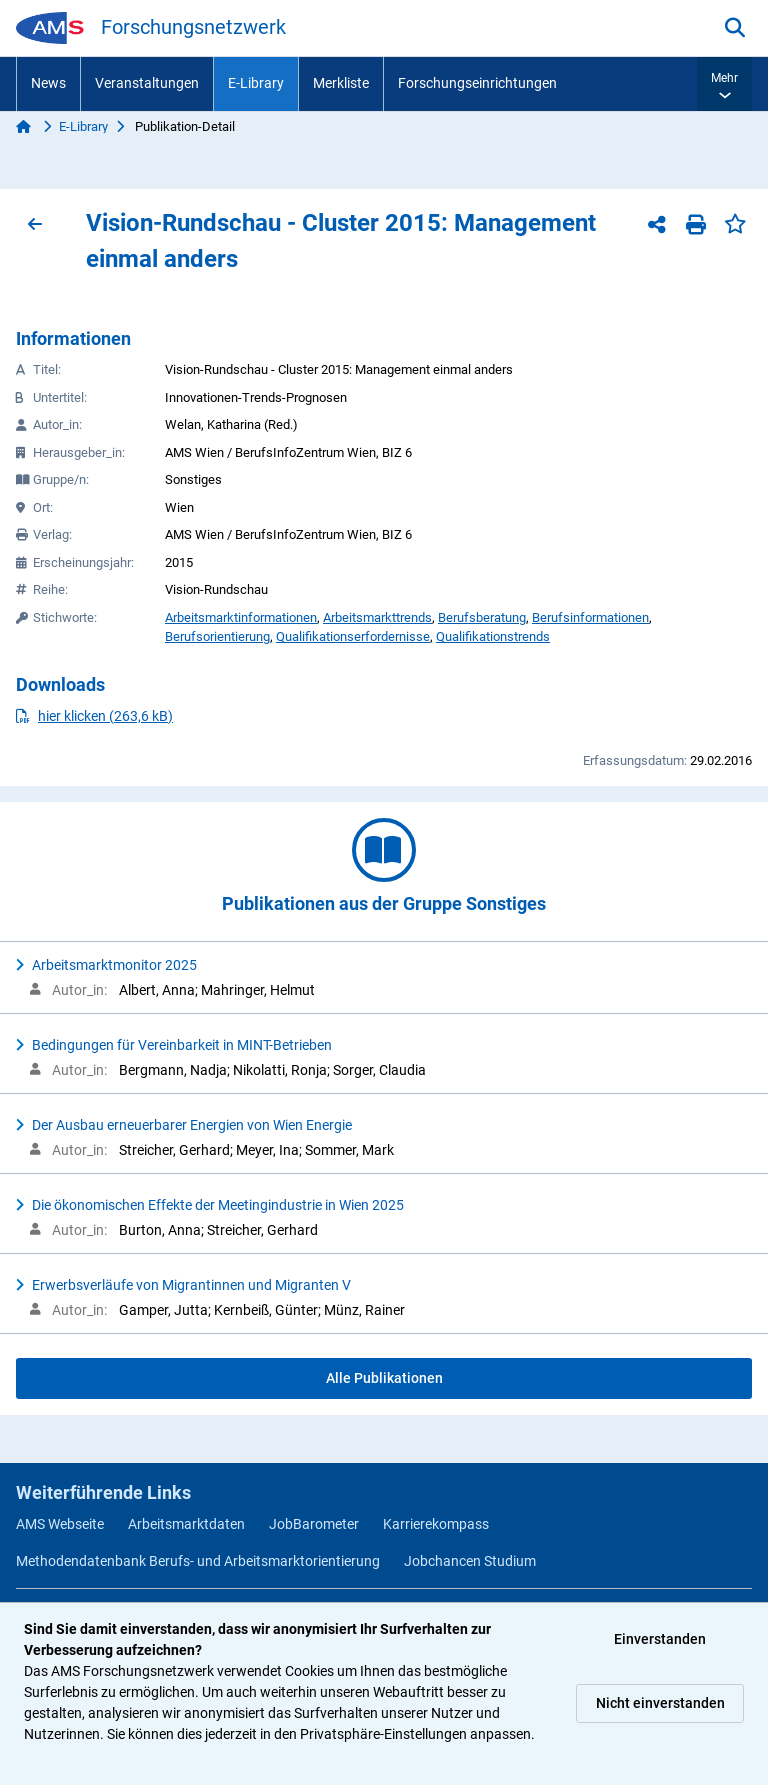 This screenshot has height=1785, width=768. I want to click on AMS Webseite, so click(60, 1524).